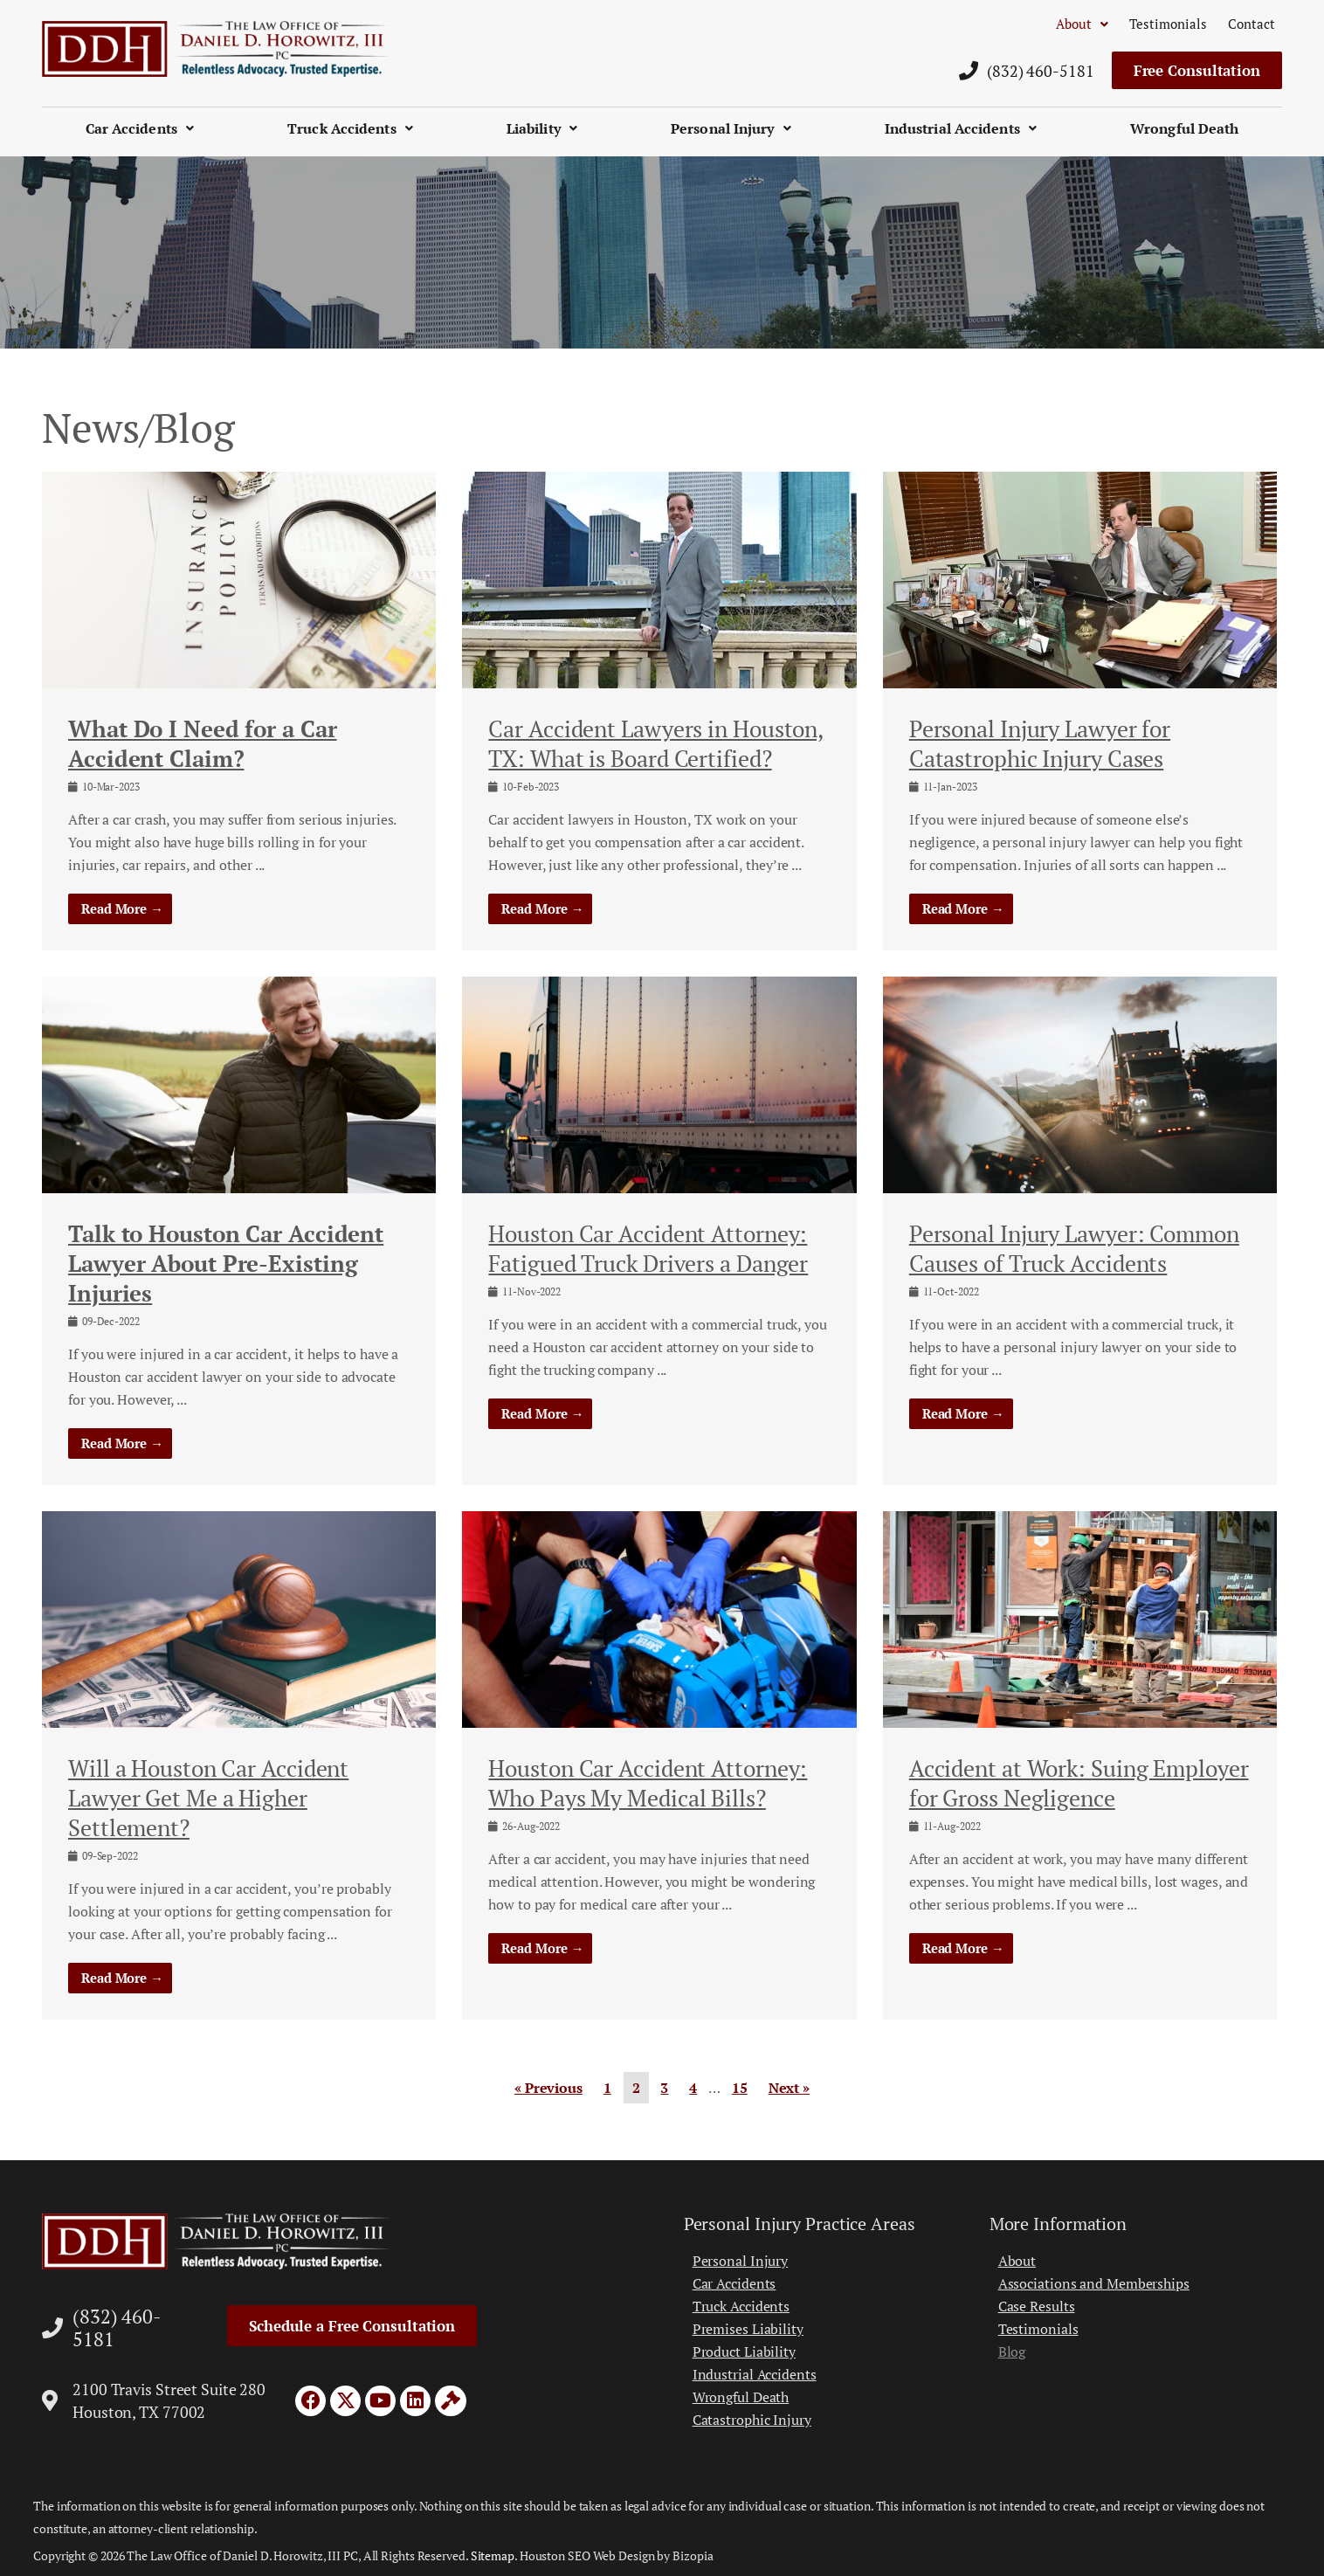  Describe the element at coordinates (1094, 2283) in the screenshot. I see `Associations and Memberships` at that location.